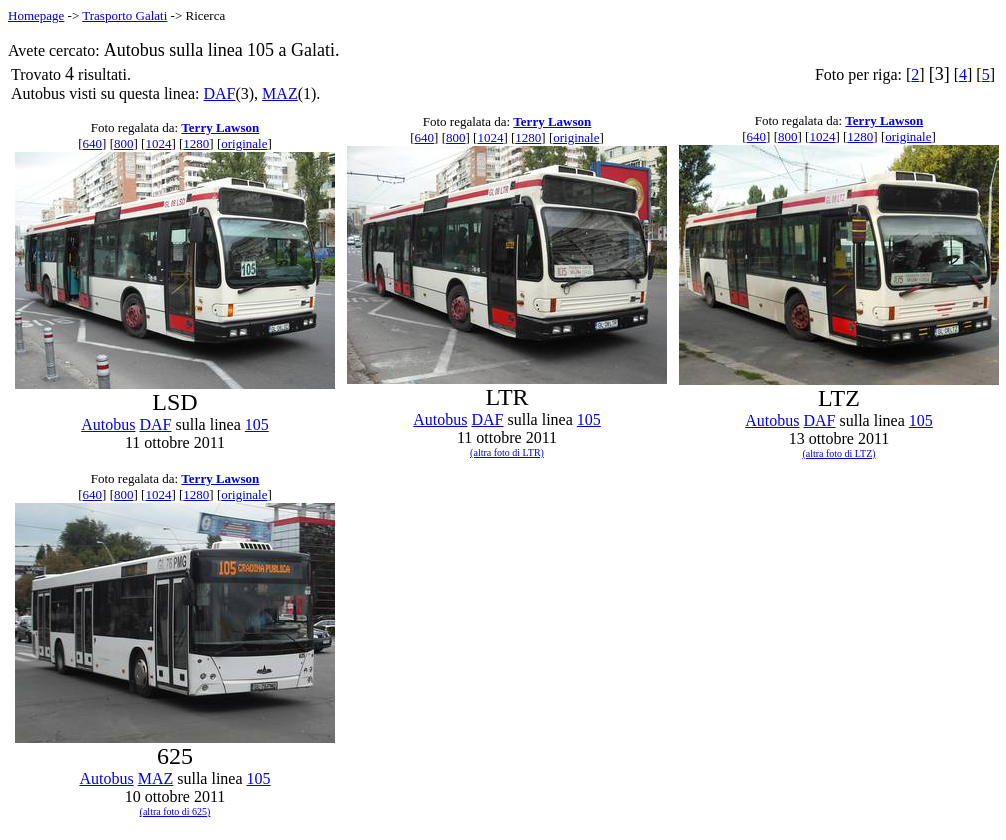 This screenshot has width=1006, height=840. I want to click on Autobus, so click(108, 424).